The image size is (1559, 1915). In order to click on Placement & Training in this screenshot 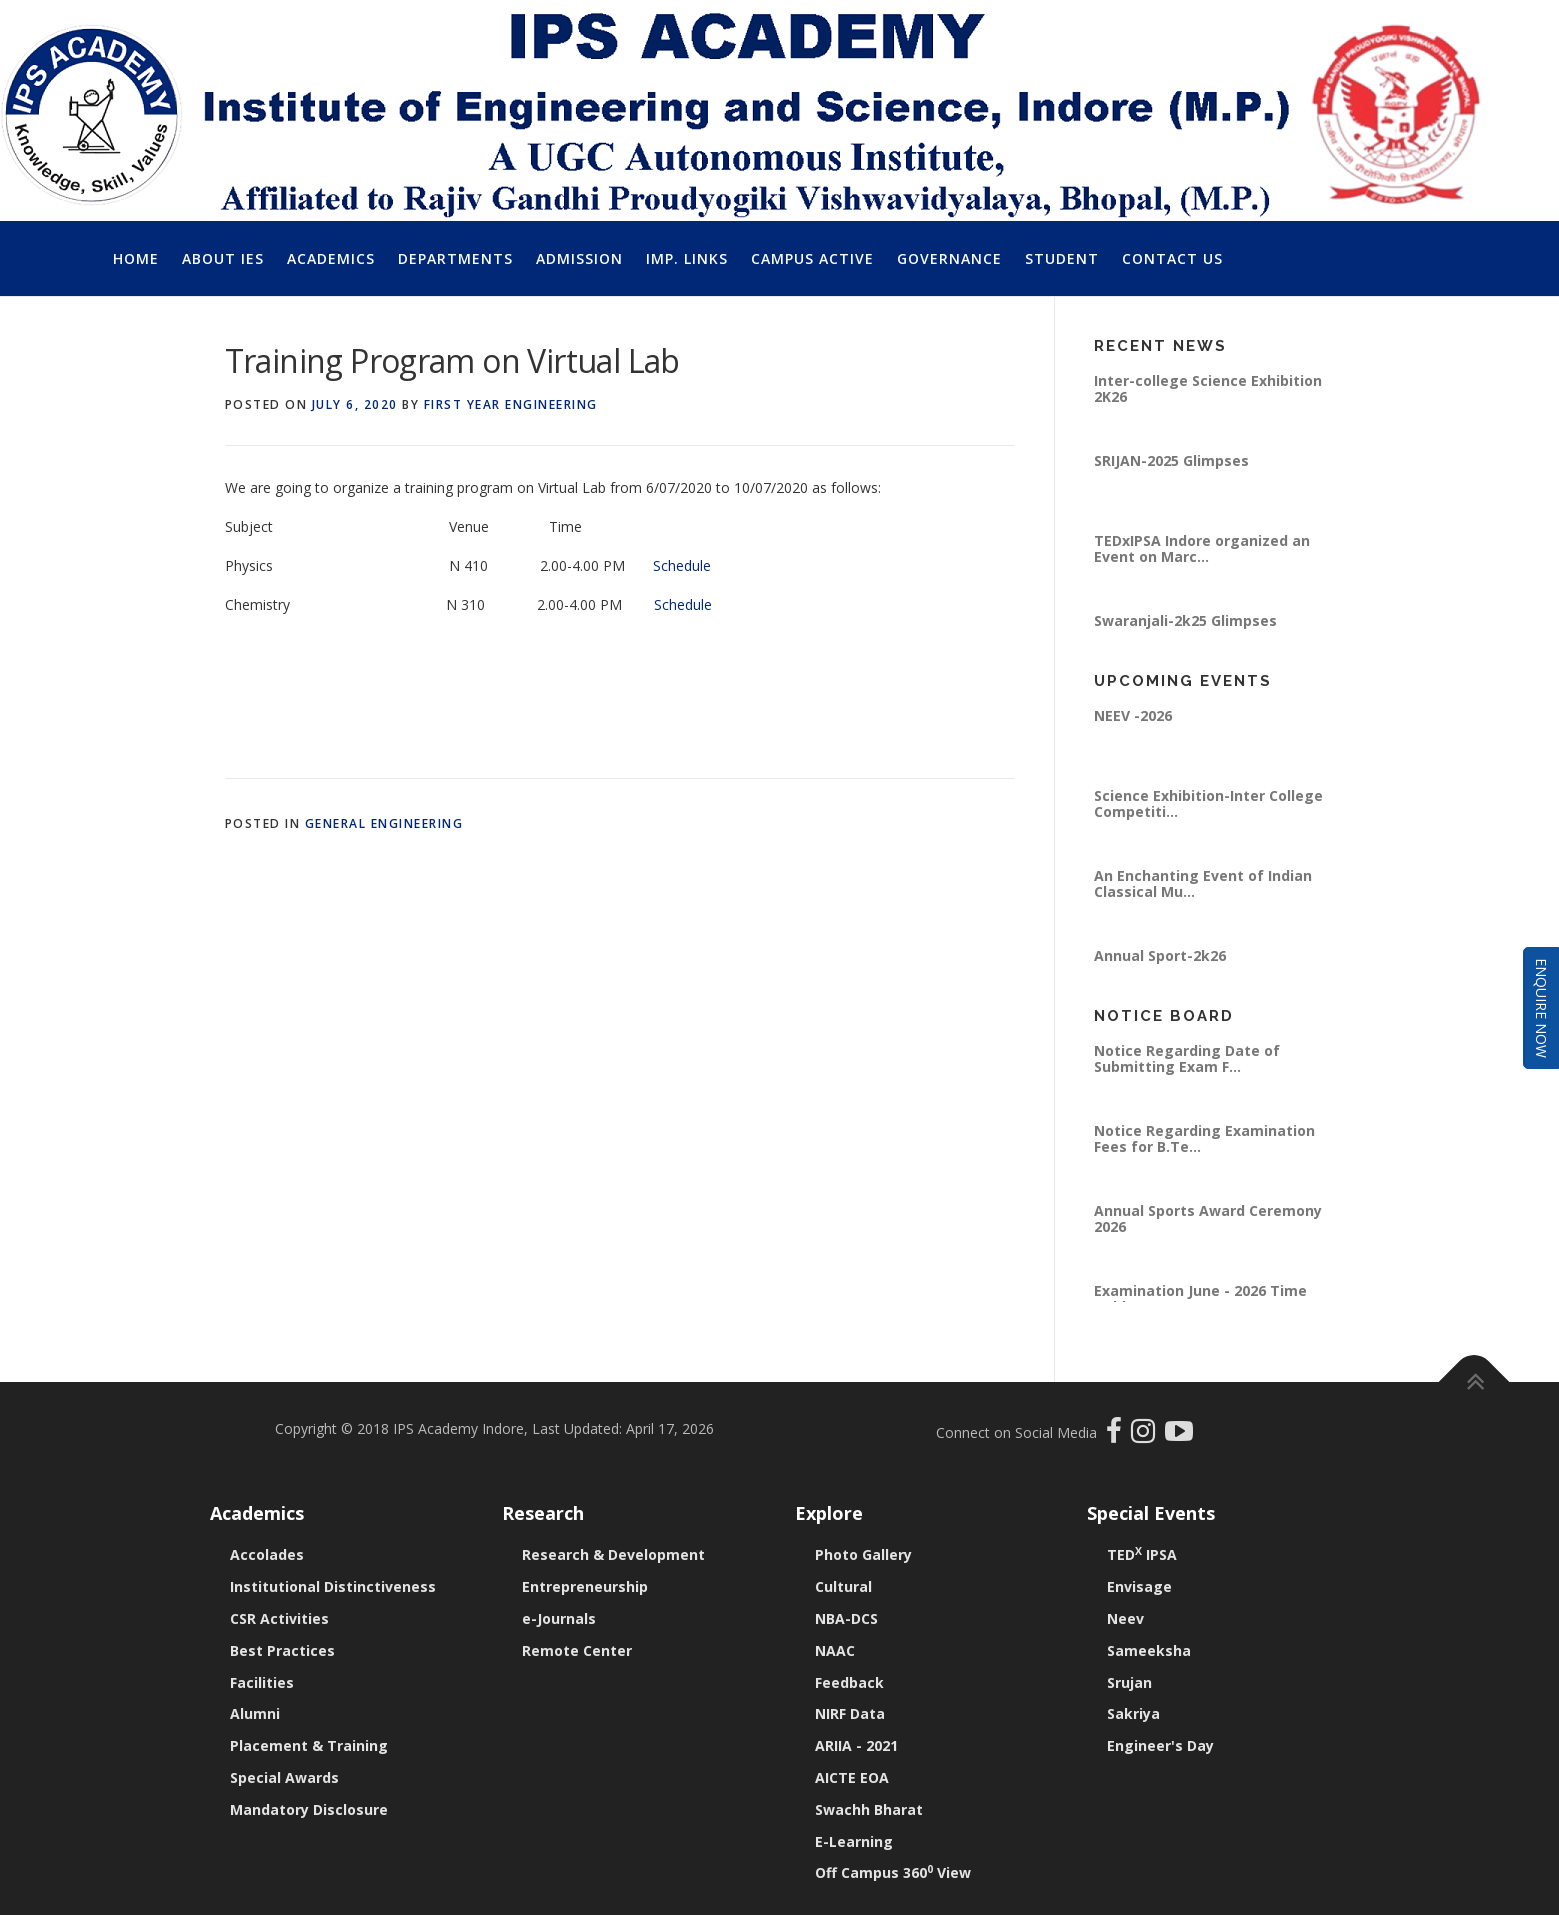, I will do `click(309, 1745)`.